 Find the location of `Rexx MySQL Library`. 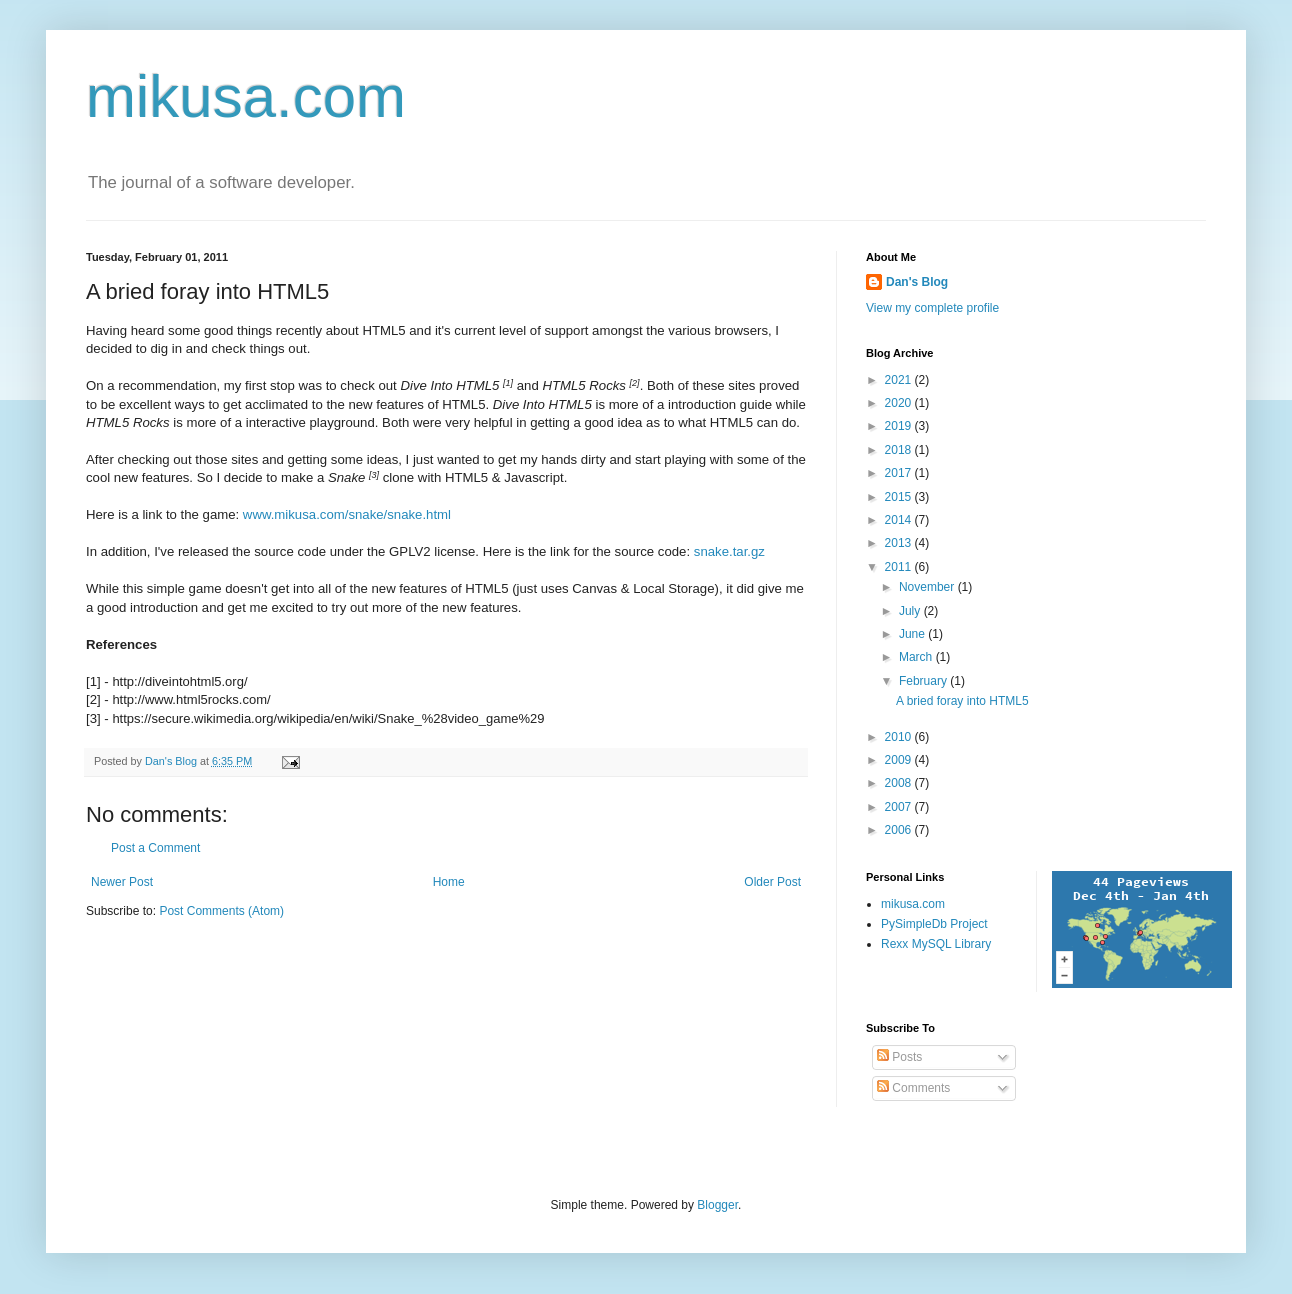

Rexx MySQL Library is located at coordinates (936, 944).